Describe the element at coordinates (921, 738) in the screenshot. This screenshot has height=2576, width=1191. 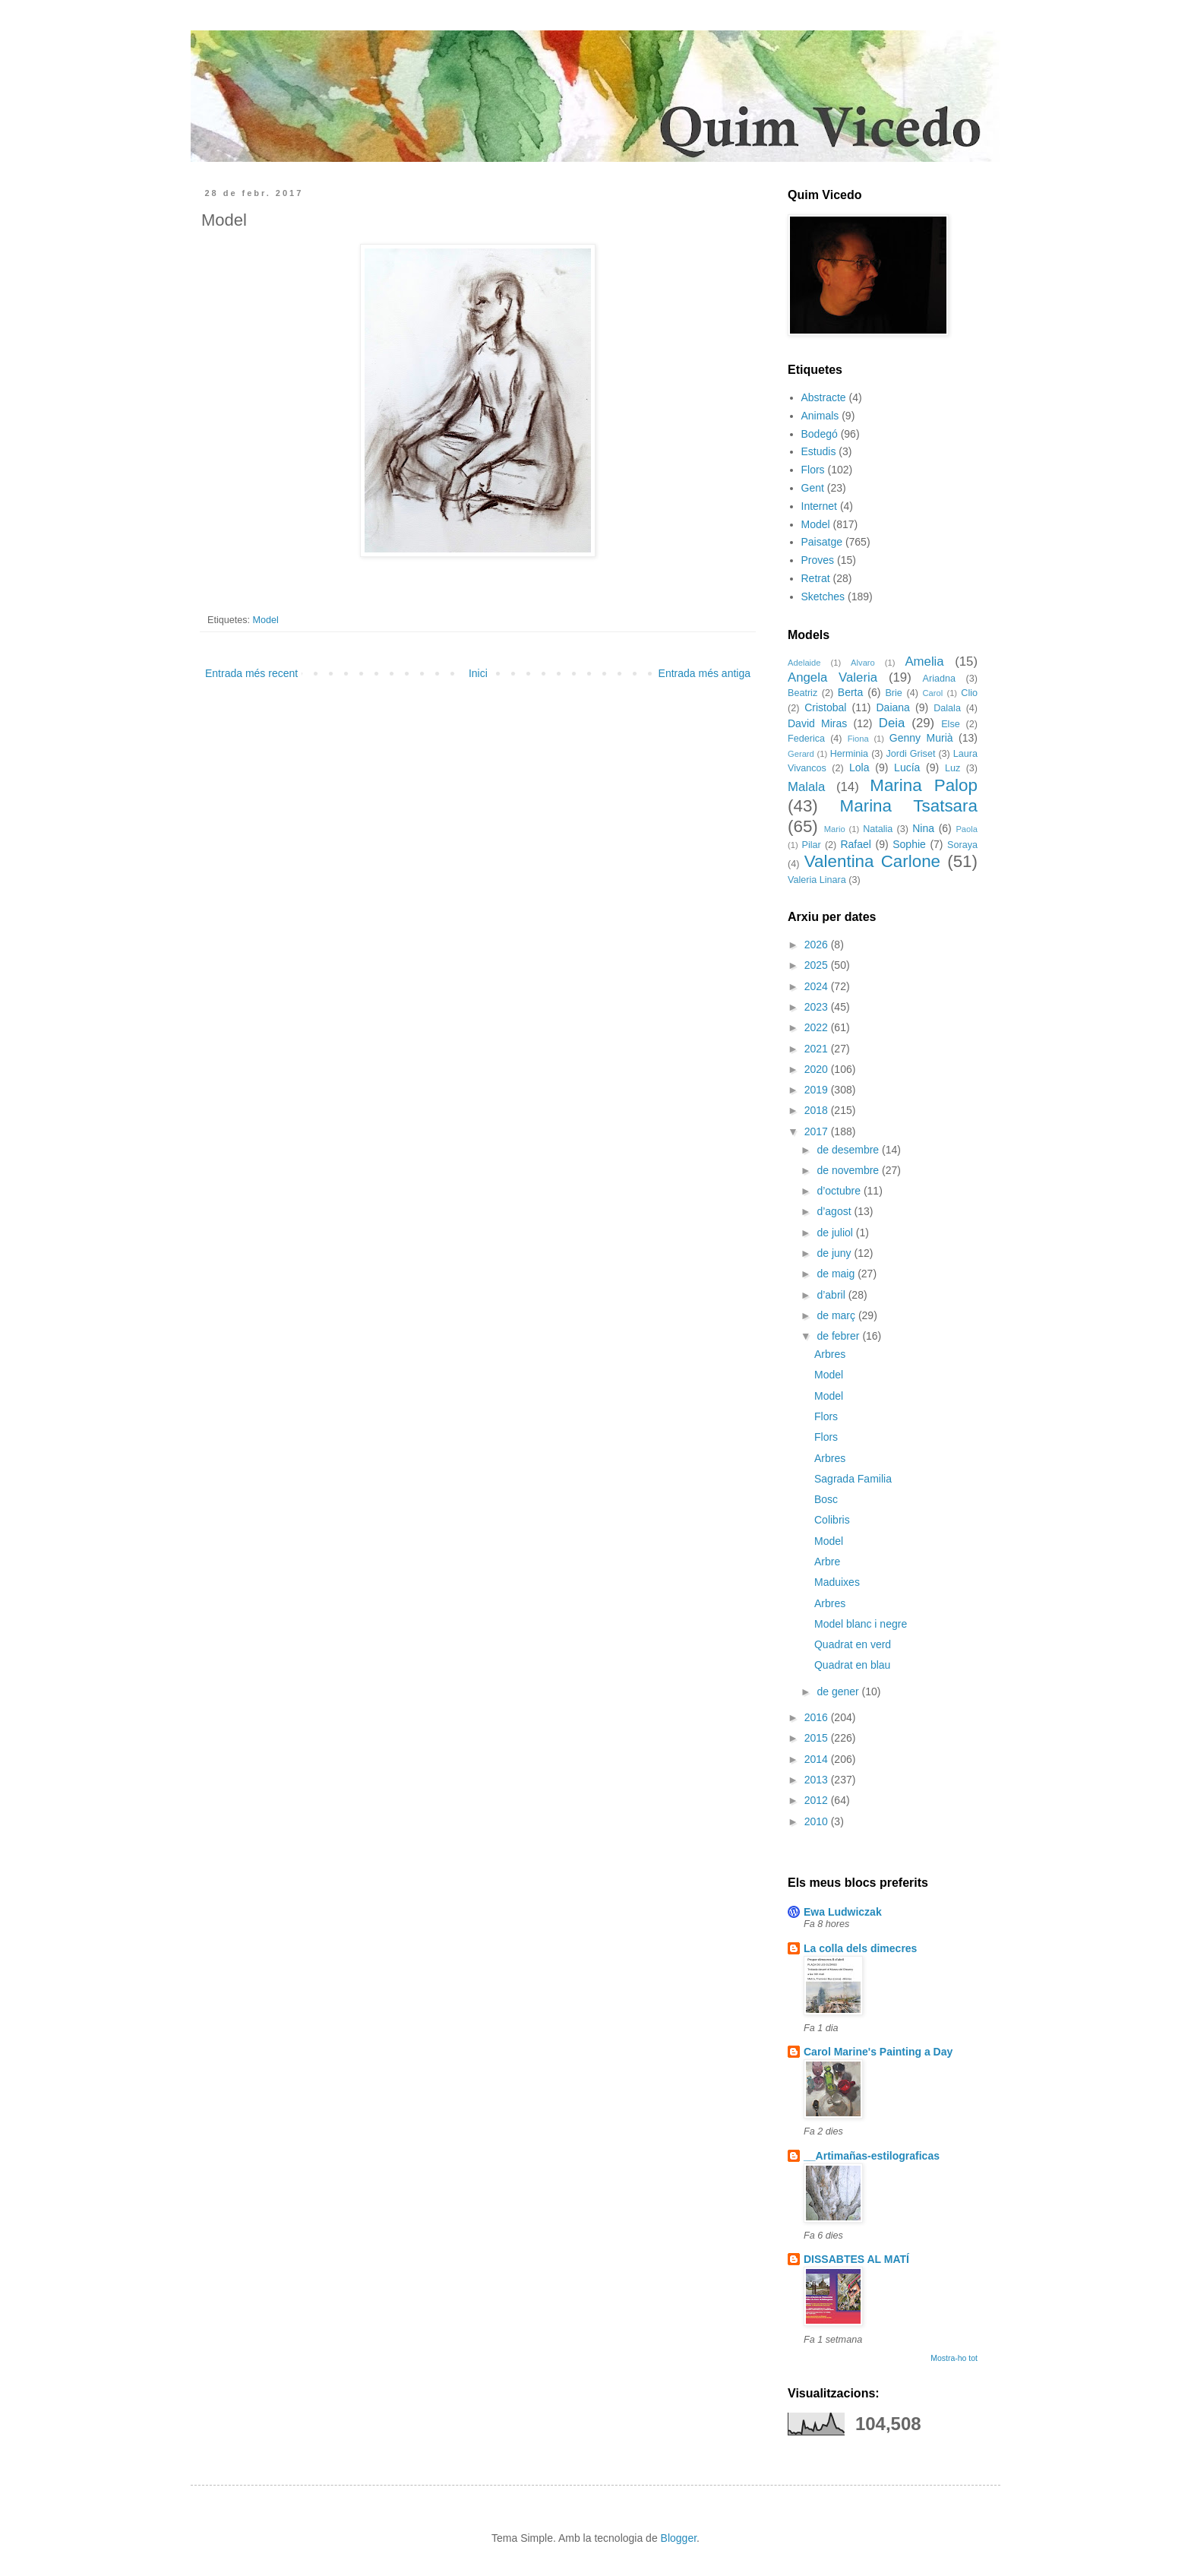
I see `Genny Murià` at that location.